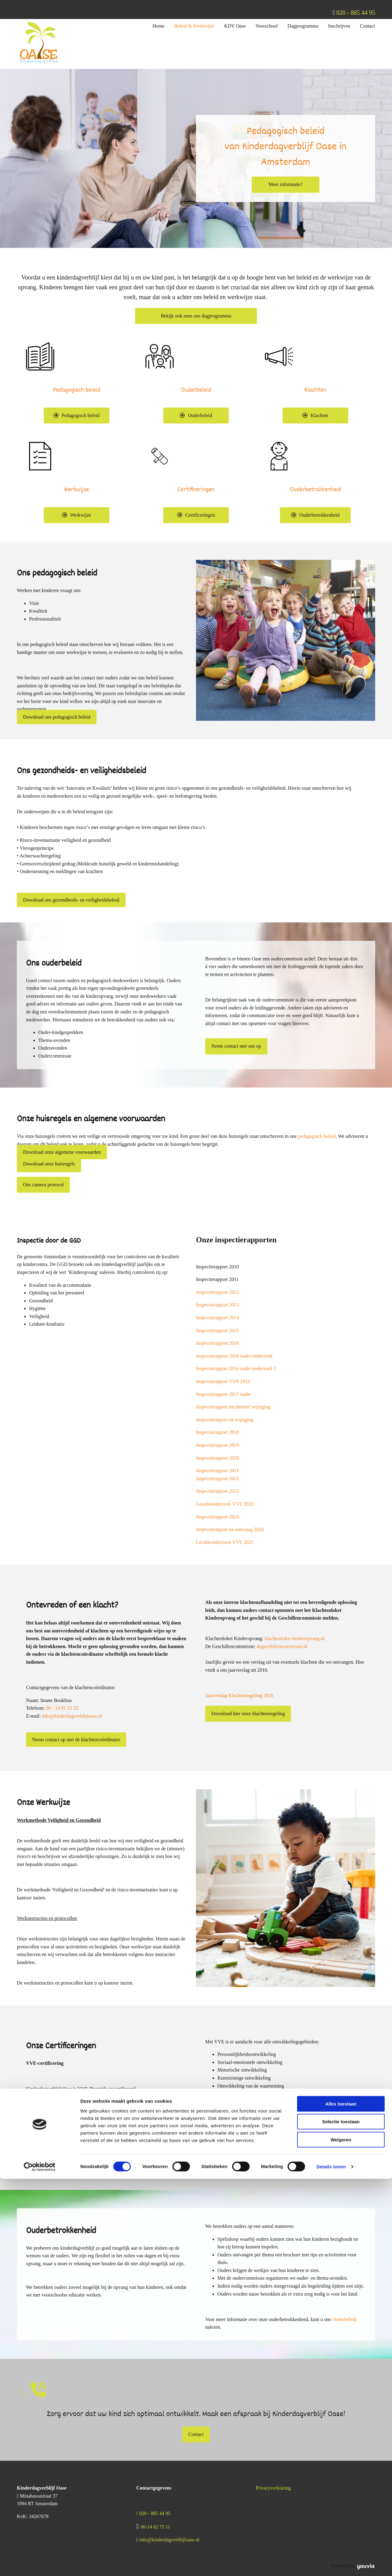 The image size is (392, 2576). What do you see at coordinates (355, 12) in the screenshot?
I see `020 - 885 44 95` at bounding box center [355, 12].